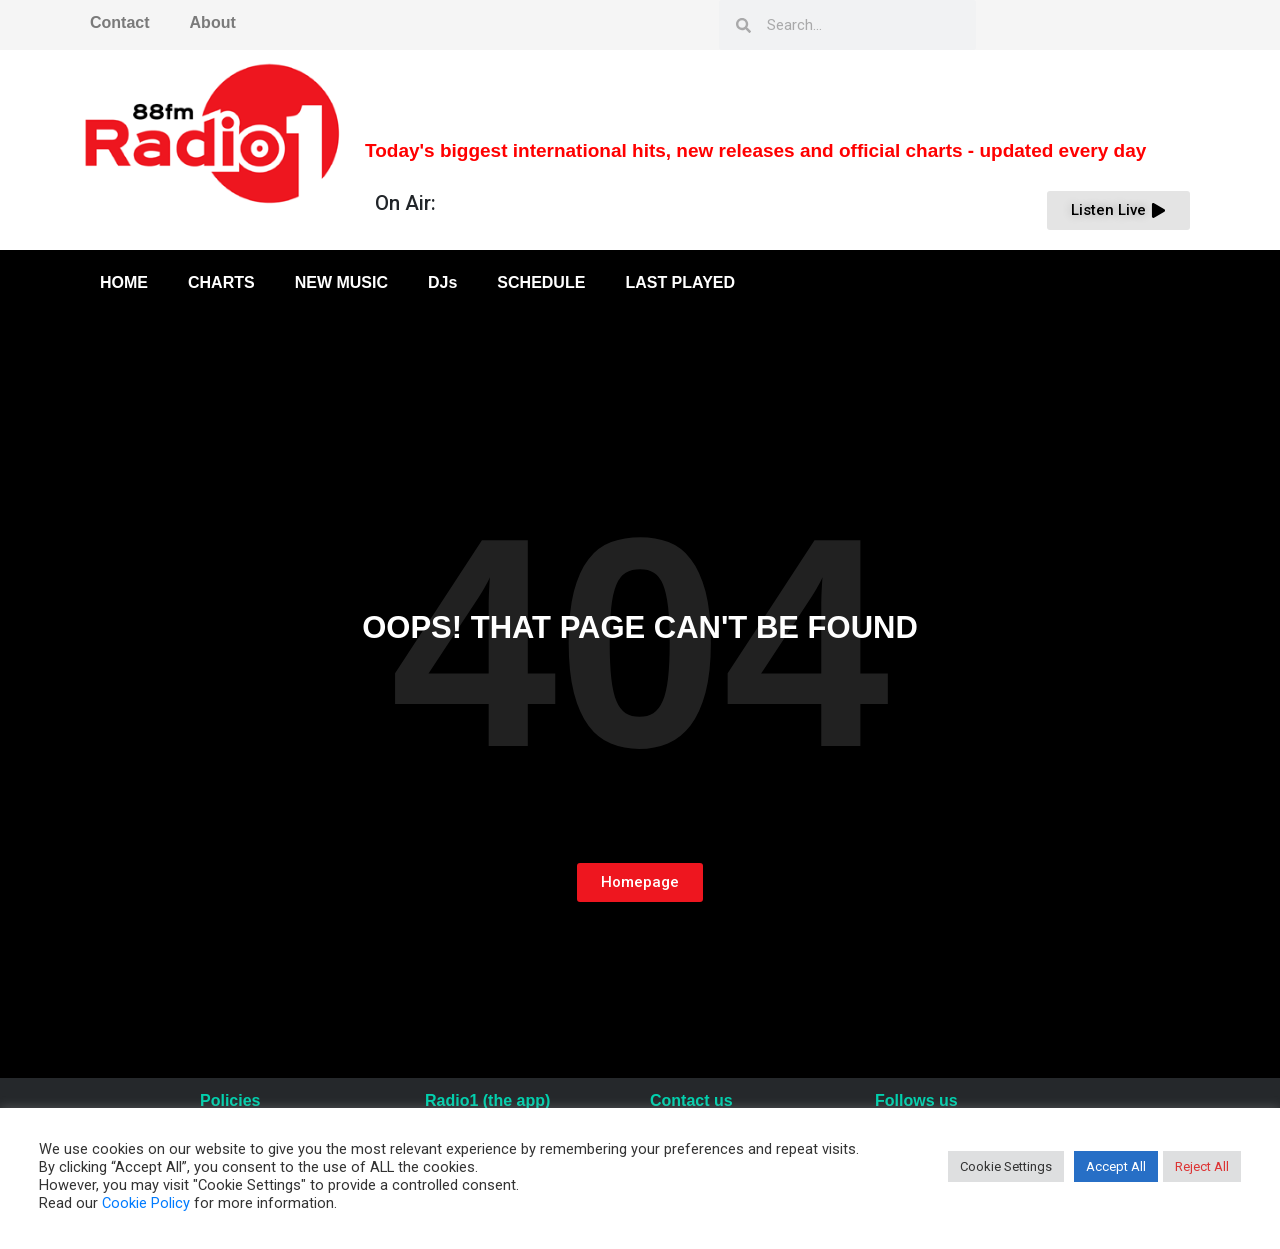 The width and height of the screenshot is (1280, 1249). I want to click on LAST PLAYED, so click(680, 282).